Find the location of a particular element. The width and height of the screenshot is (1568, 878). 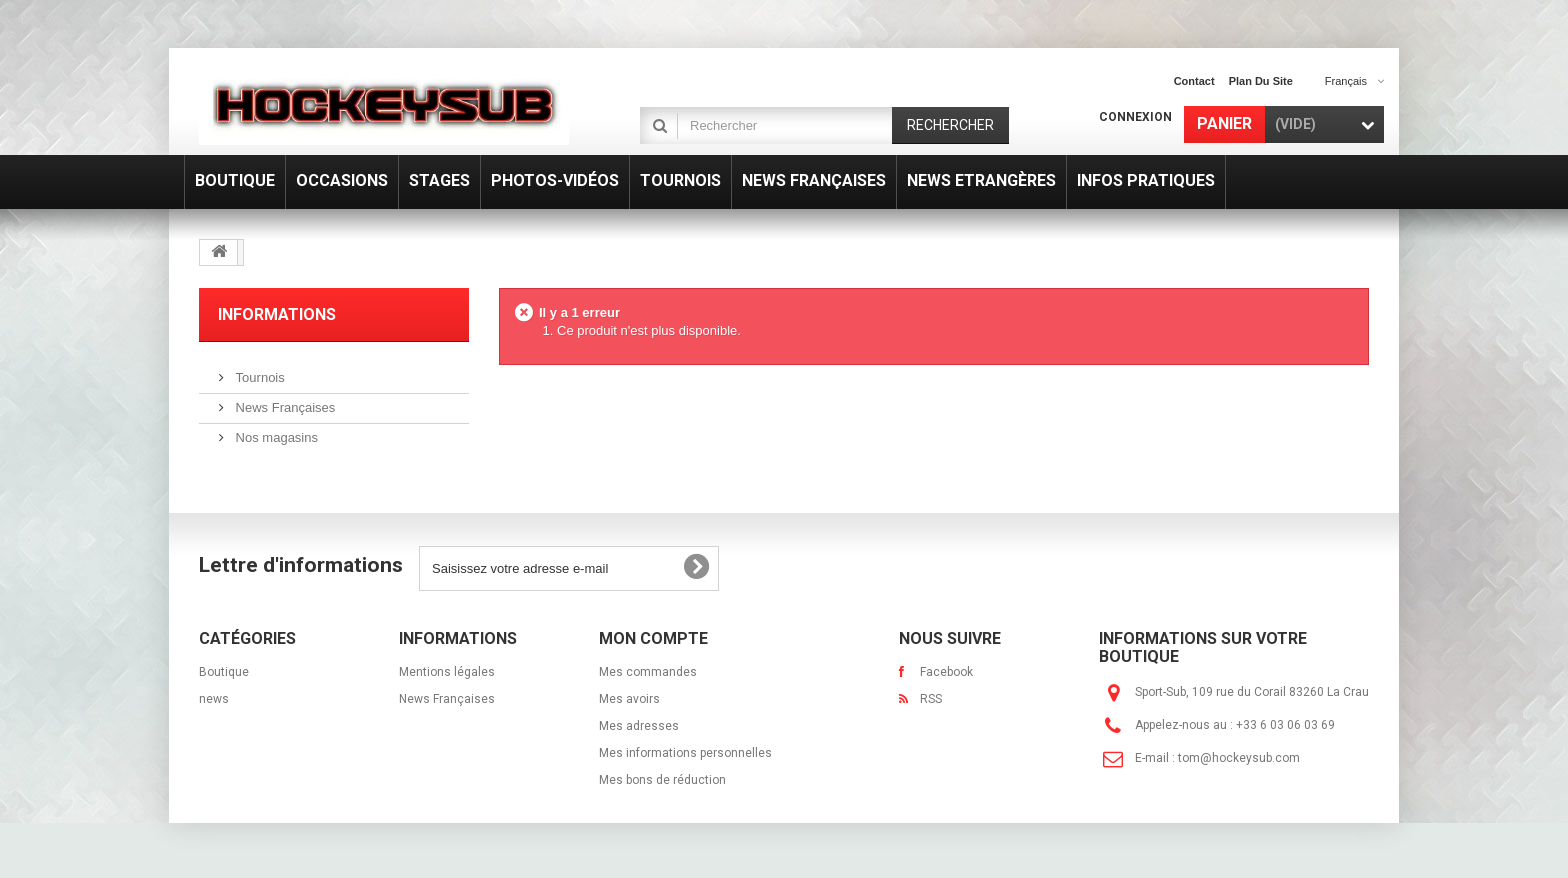

Mes avoirs is located at coordinates (629, 699).